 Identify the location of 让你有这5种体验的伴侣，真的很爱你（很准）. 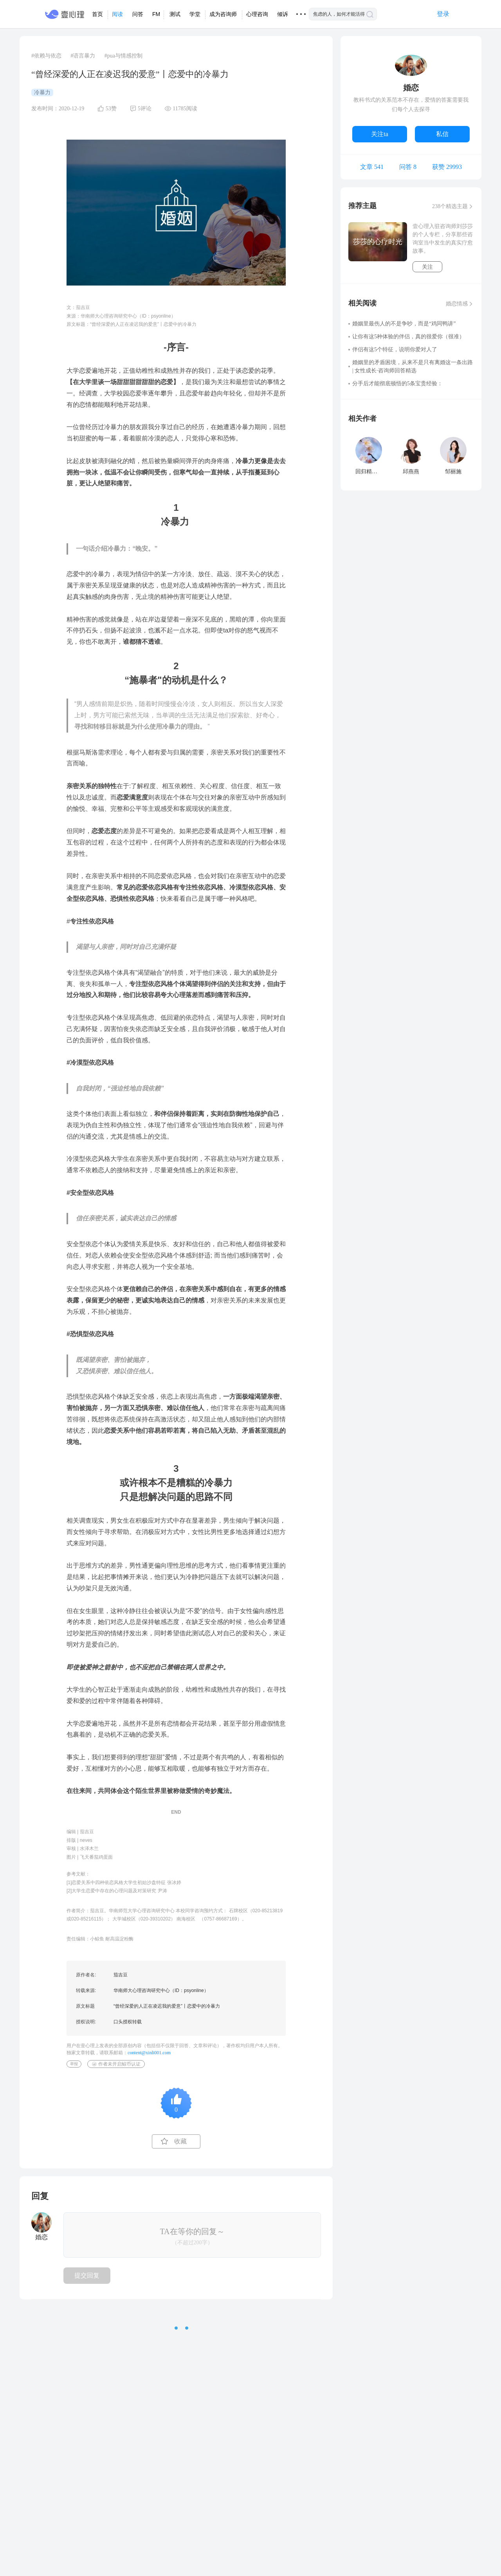
(408, 337).